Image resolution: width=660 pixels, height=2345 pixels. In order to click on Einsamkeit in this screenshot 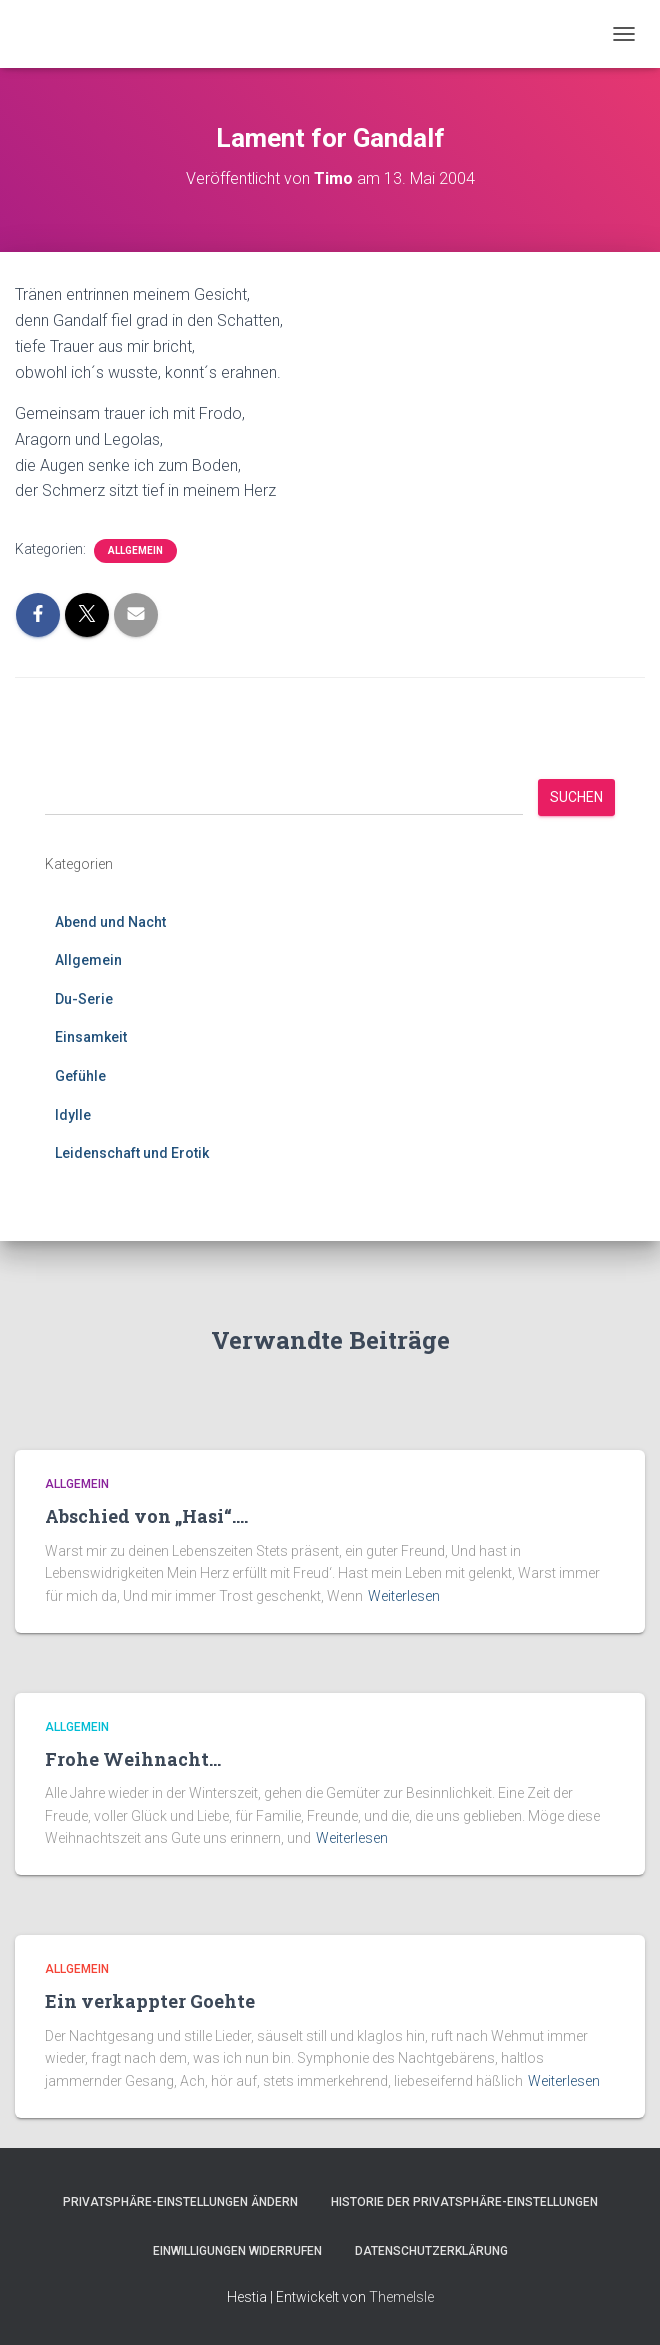, I will do `click(91, 1037)`.